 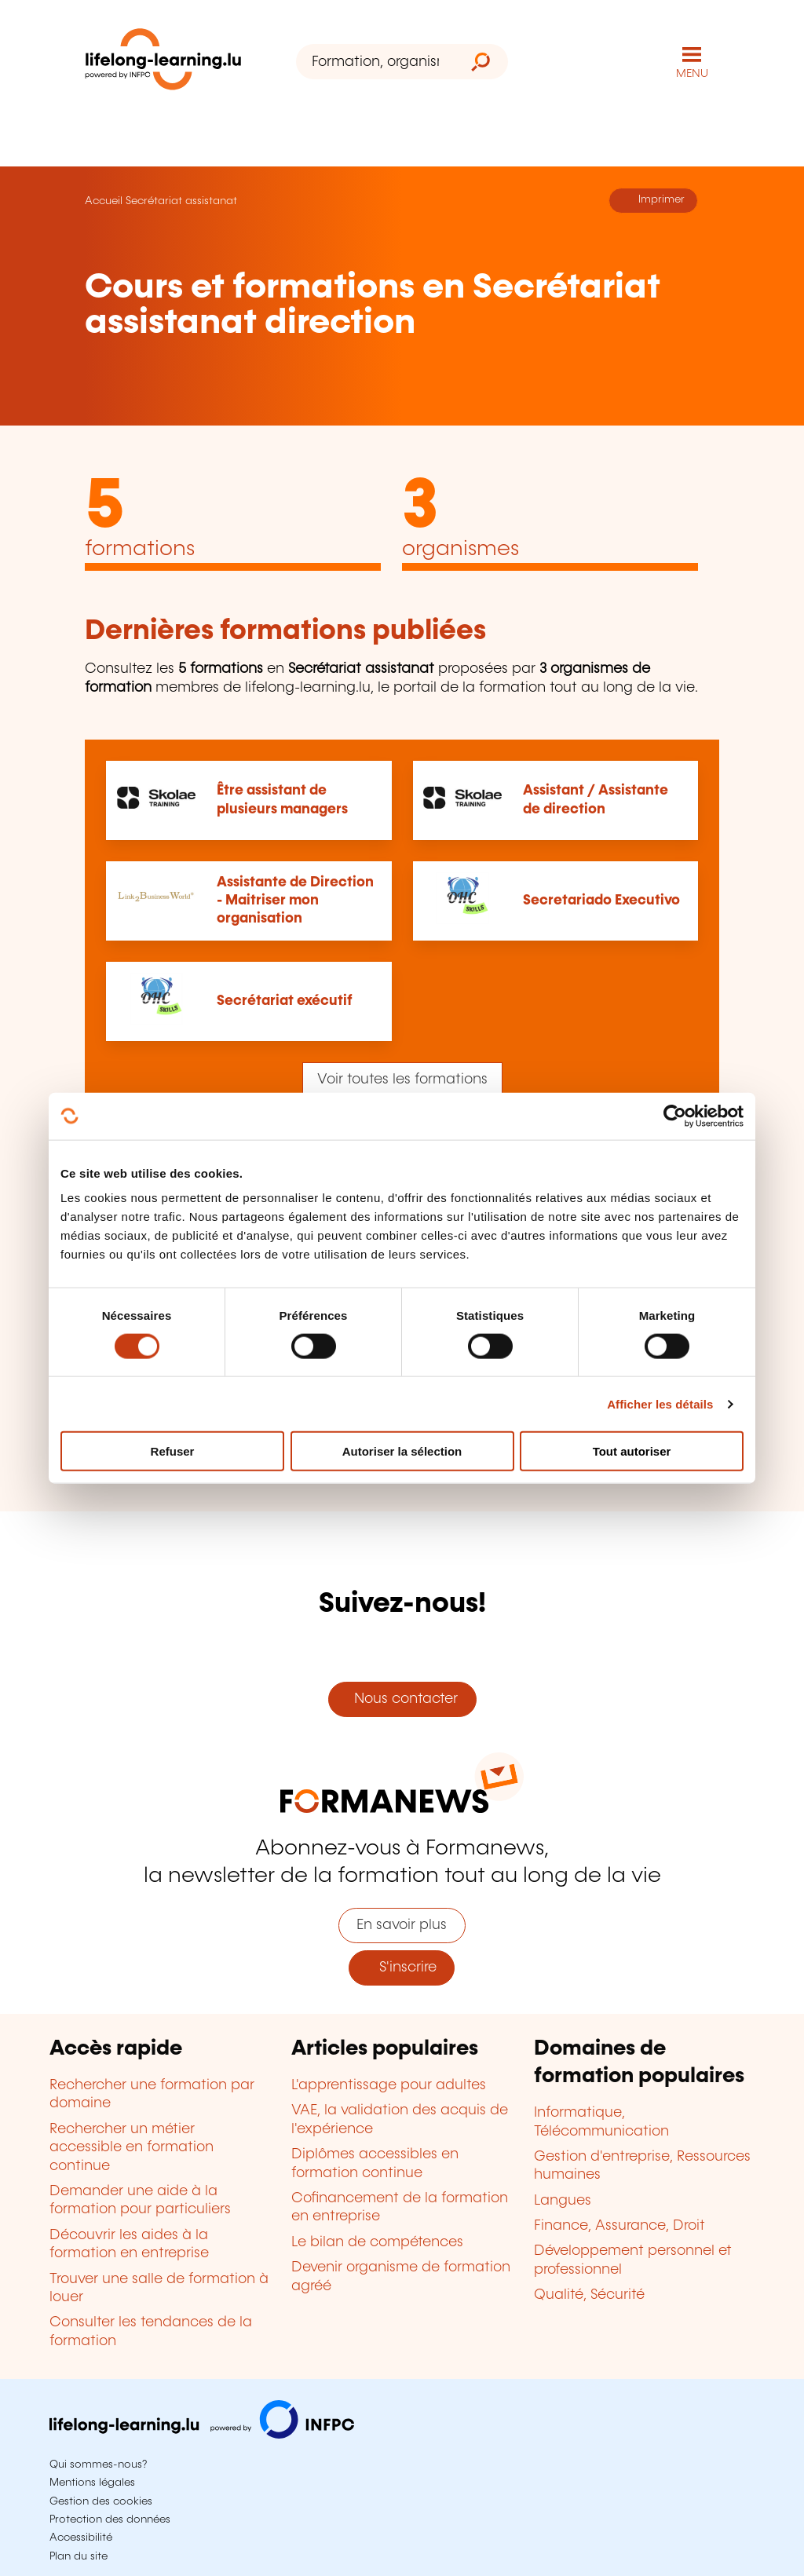 I want to click on Afficher les détails, so click(x=660, y=1403).